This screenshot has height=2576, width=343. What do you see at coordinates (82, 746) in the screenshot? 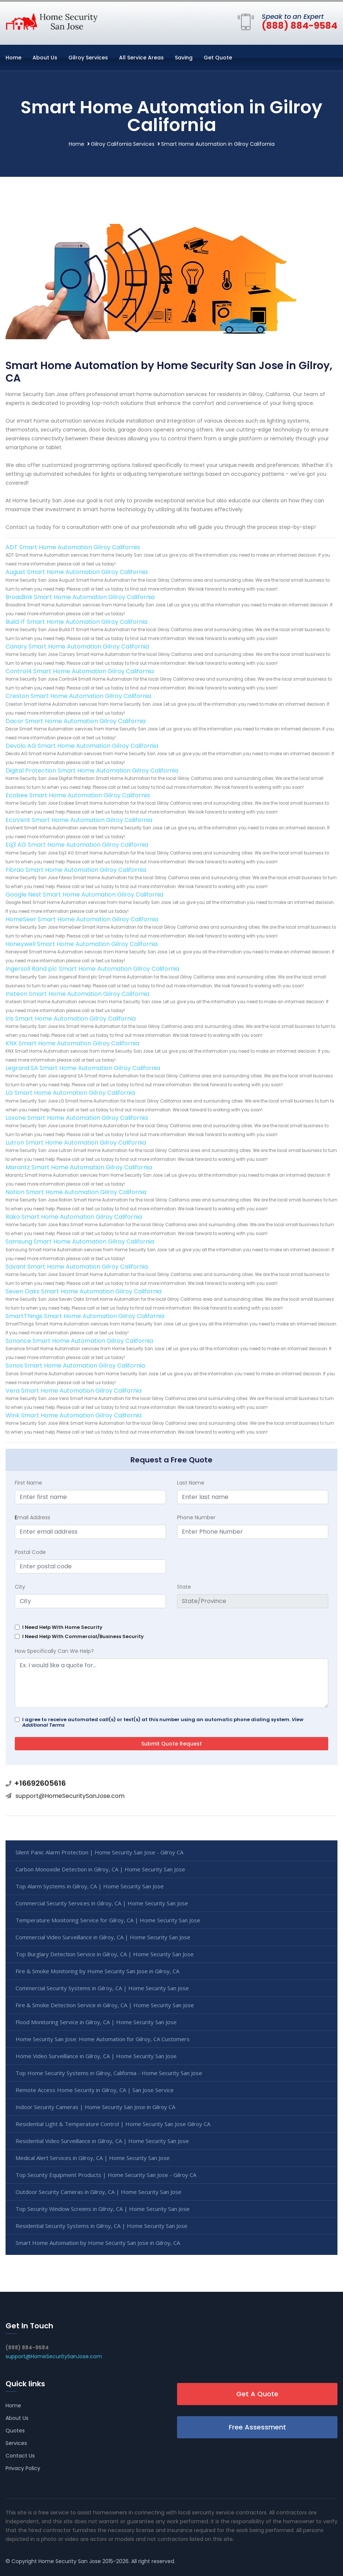
I see `Devolo AG Smart Home Automation Gilroy California` at bounding box center [82, 746].